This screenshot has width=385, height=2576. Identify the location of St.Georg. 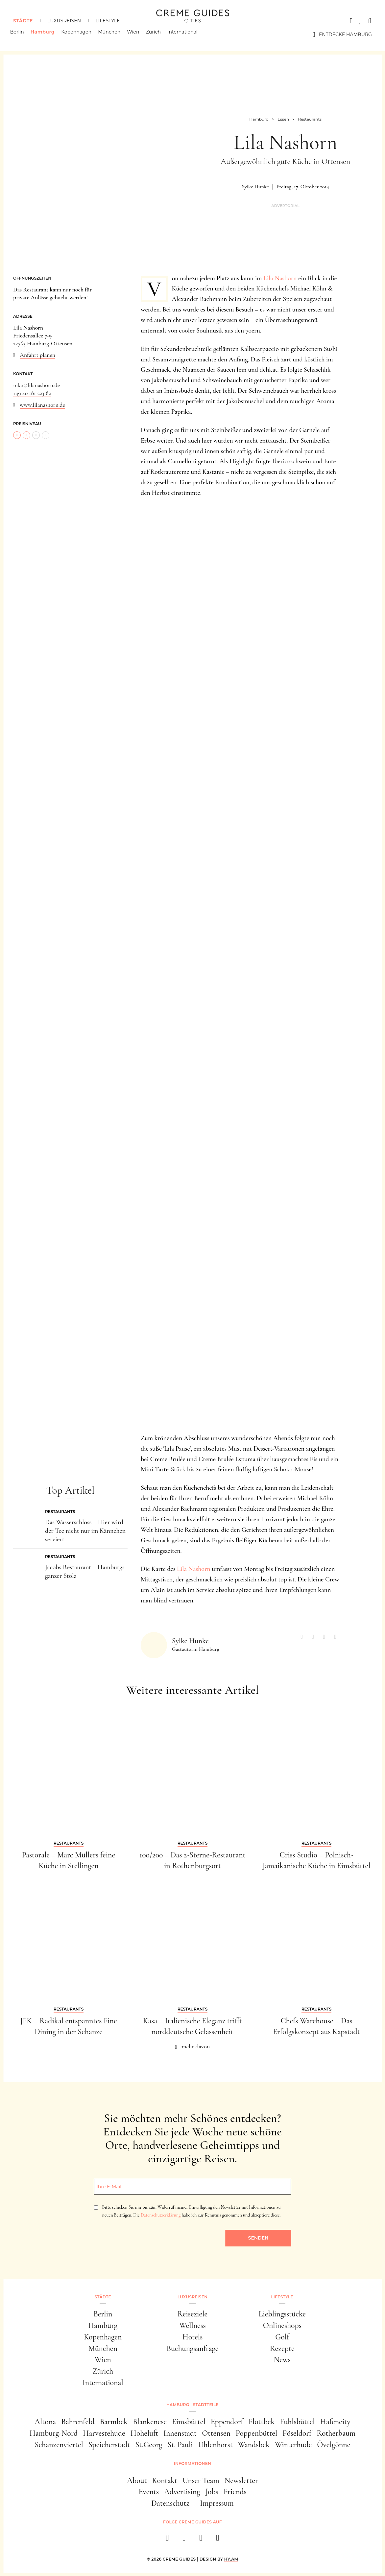
(148, 2445).